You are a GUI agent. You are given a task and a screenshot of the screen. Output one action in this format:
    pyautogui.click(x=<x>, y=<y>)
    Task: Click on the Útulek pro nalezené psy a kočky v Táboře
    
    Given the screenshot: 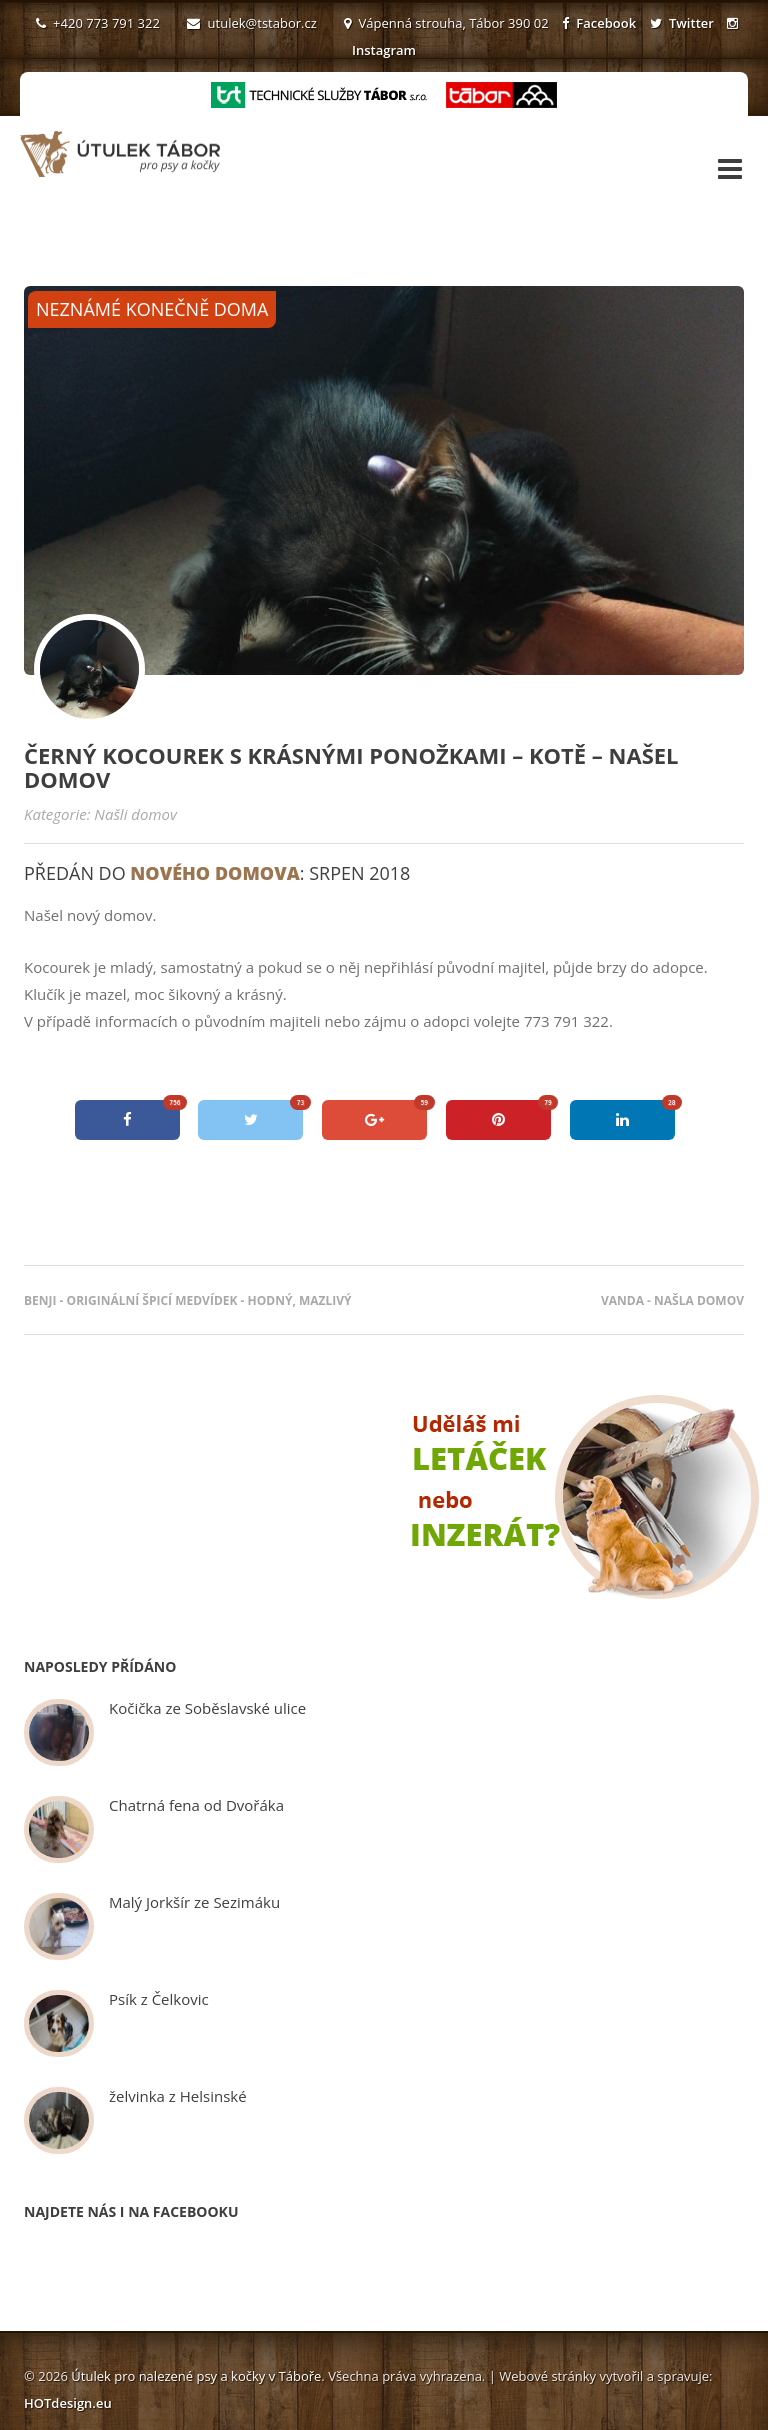 What is the action you would take?
    pyautogui.click(x=196, y=2376)
    